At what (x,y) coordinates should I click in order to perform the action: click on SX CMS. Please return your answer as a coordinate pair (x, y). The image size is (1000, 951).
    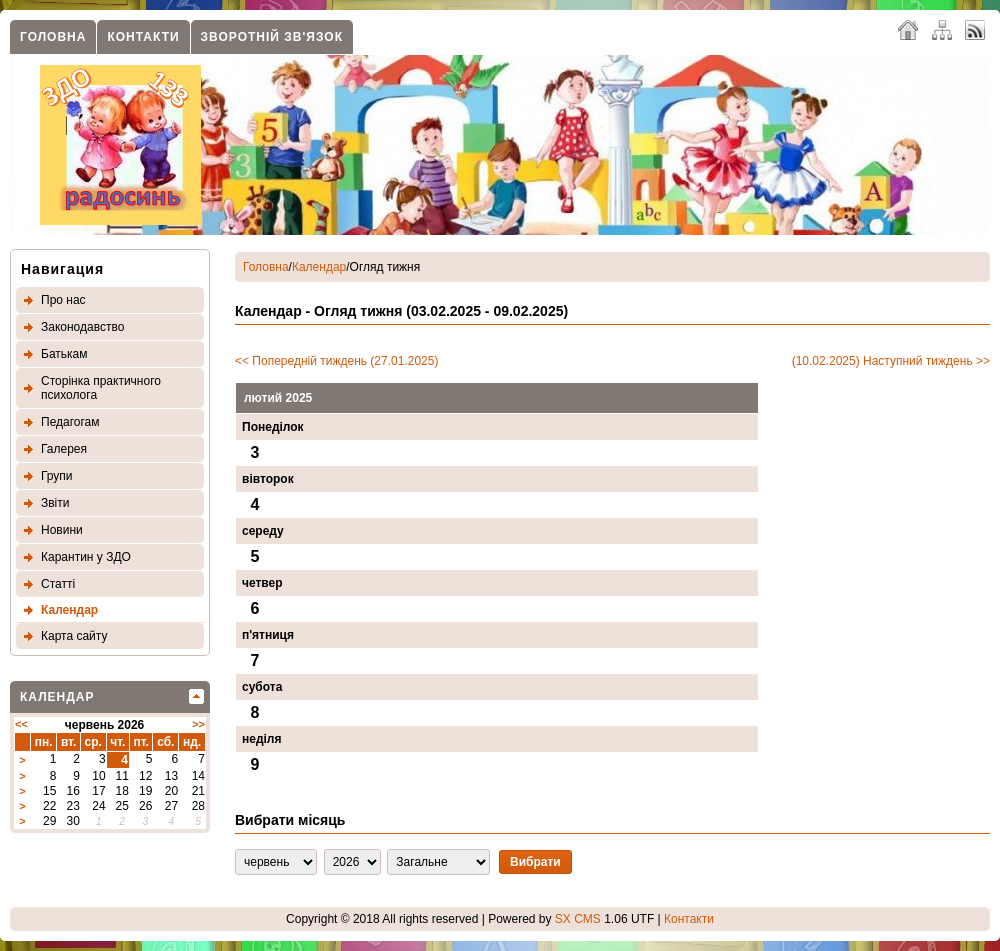
    Looking at the image, I should click on (578, 919).